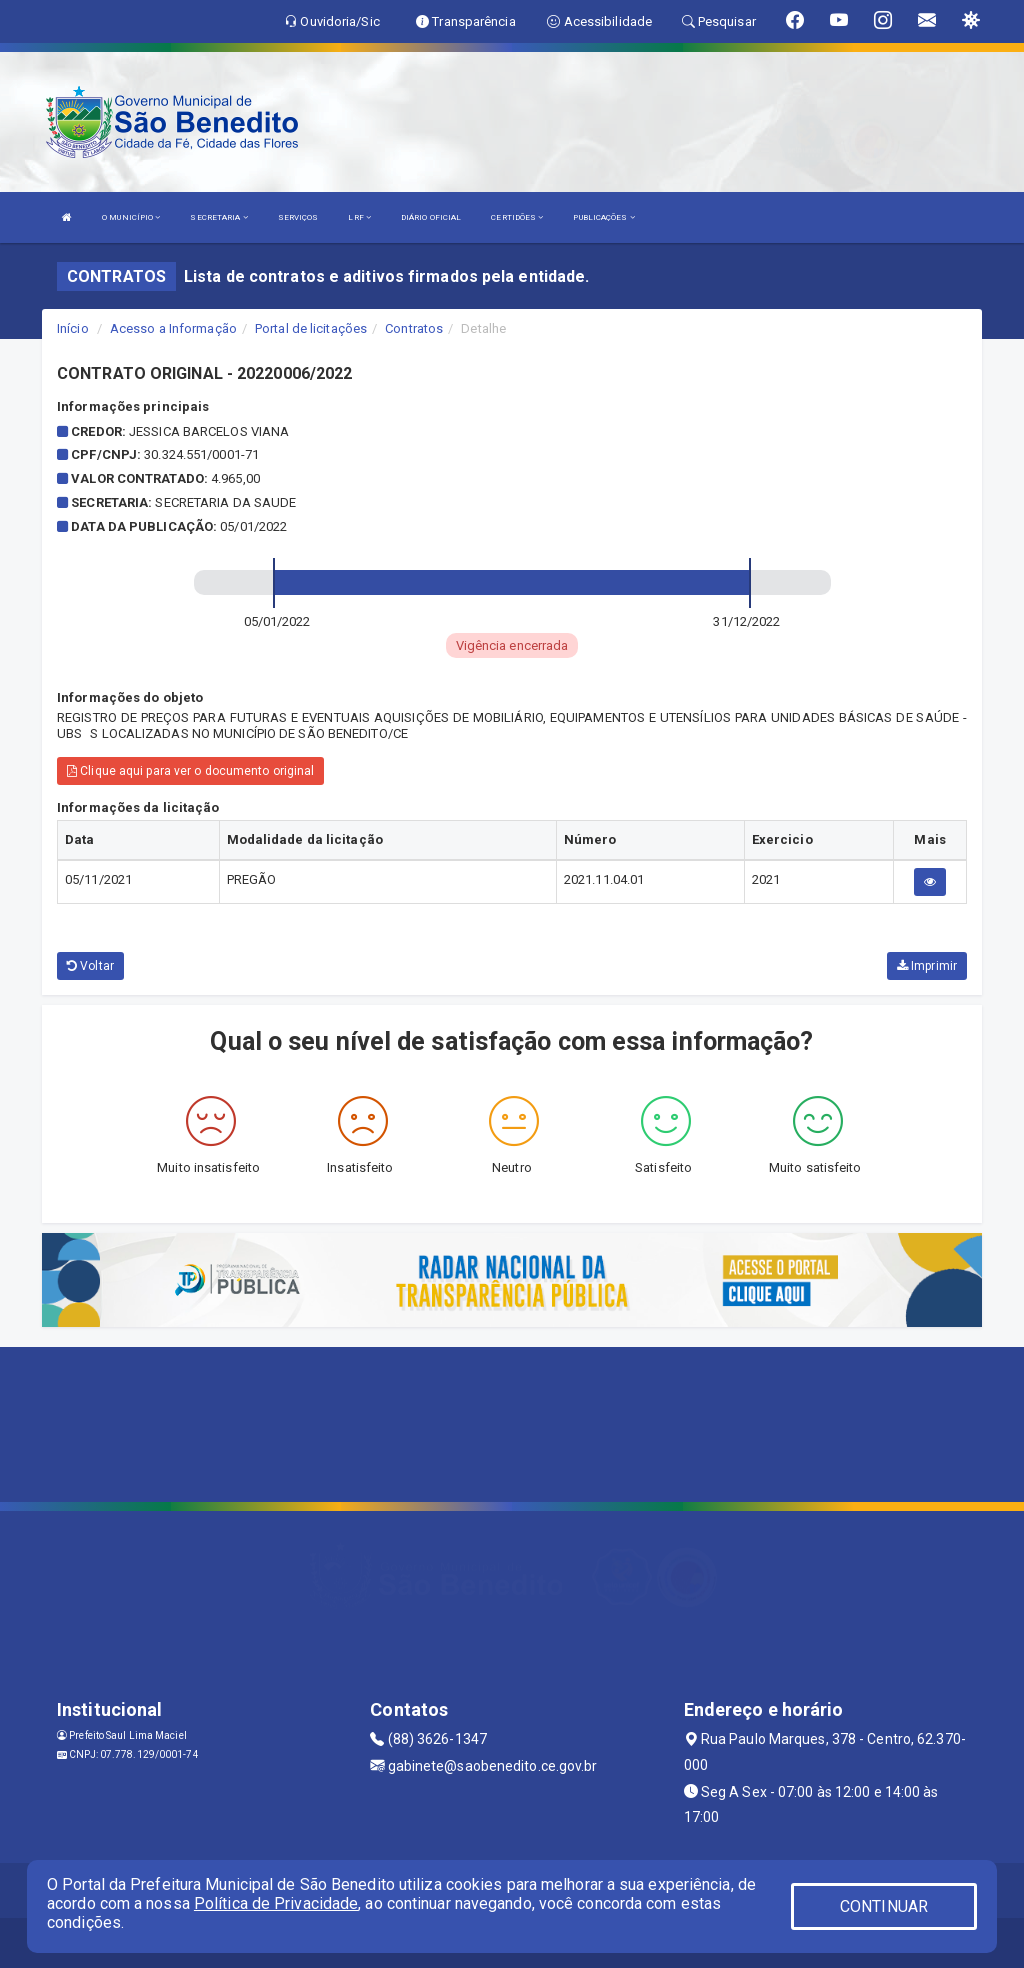  What do you see at coordinates (927, 966) in the screenshot?
I see `Imprimir` at bounding box center [927, 966].